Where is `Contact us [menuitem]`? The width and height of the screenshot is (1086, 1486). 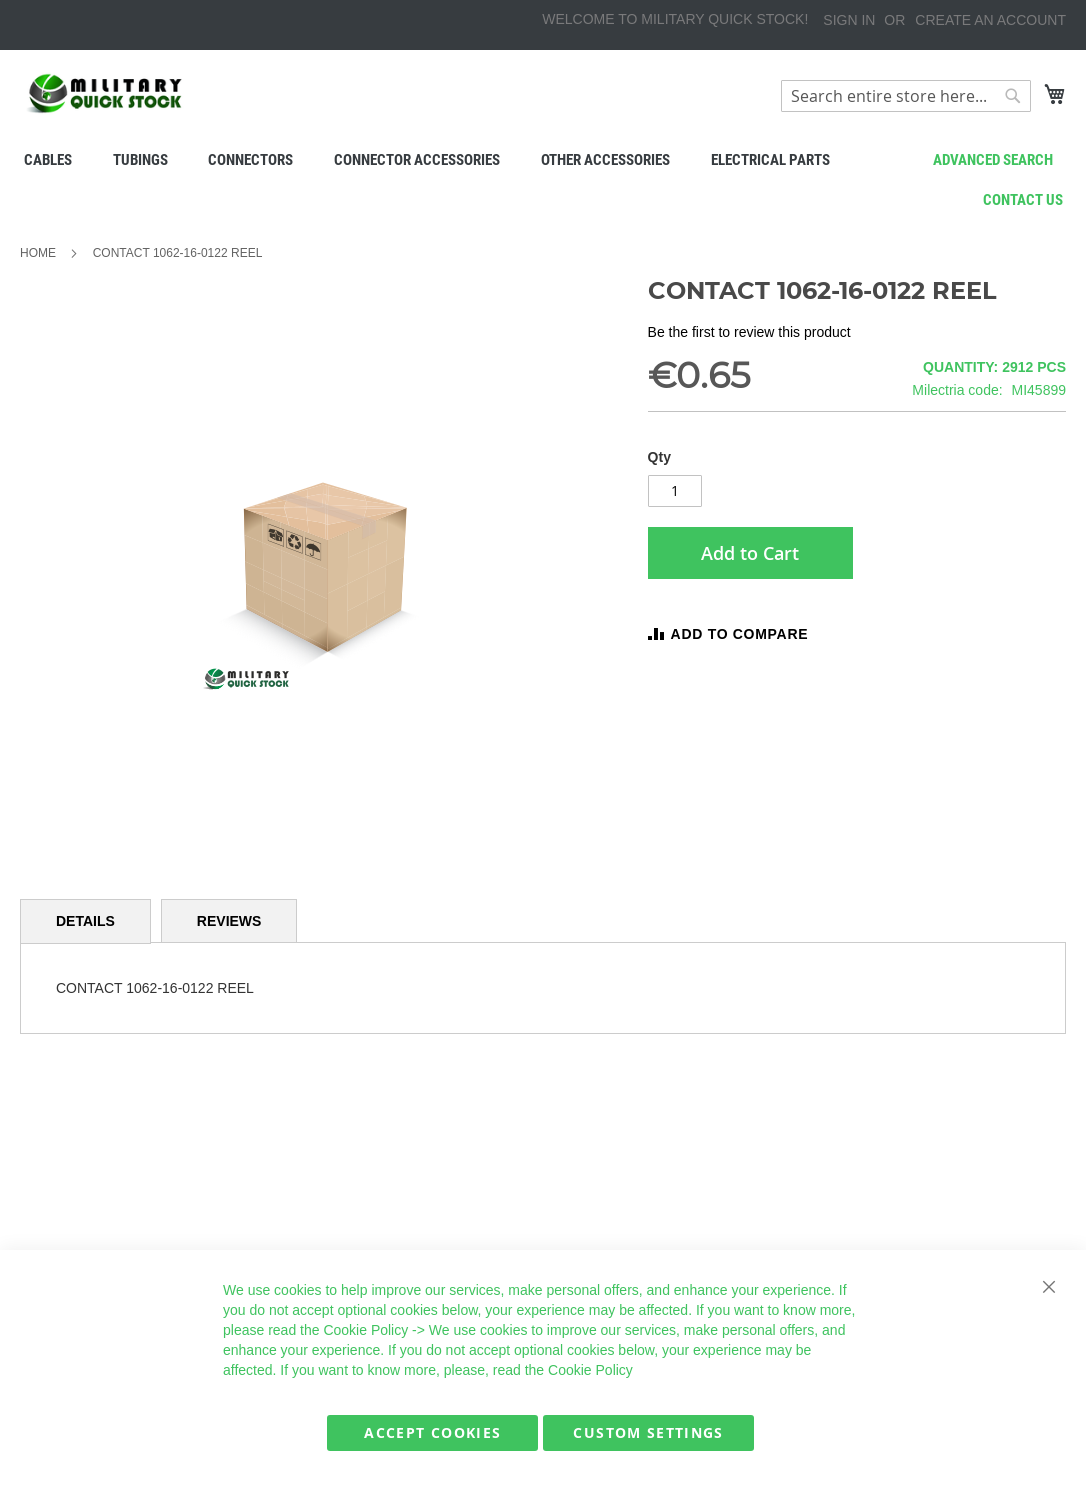
Contact us [menuitem] is located at coordinates (1023, 200).